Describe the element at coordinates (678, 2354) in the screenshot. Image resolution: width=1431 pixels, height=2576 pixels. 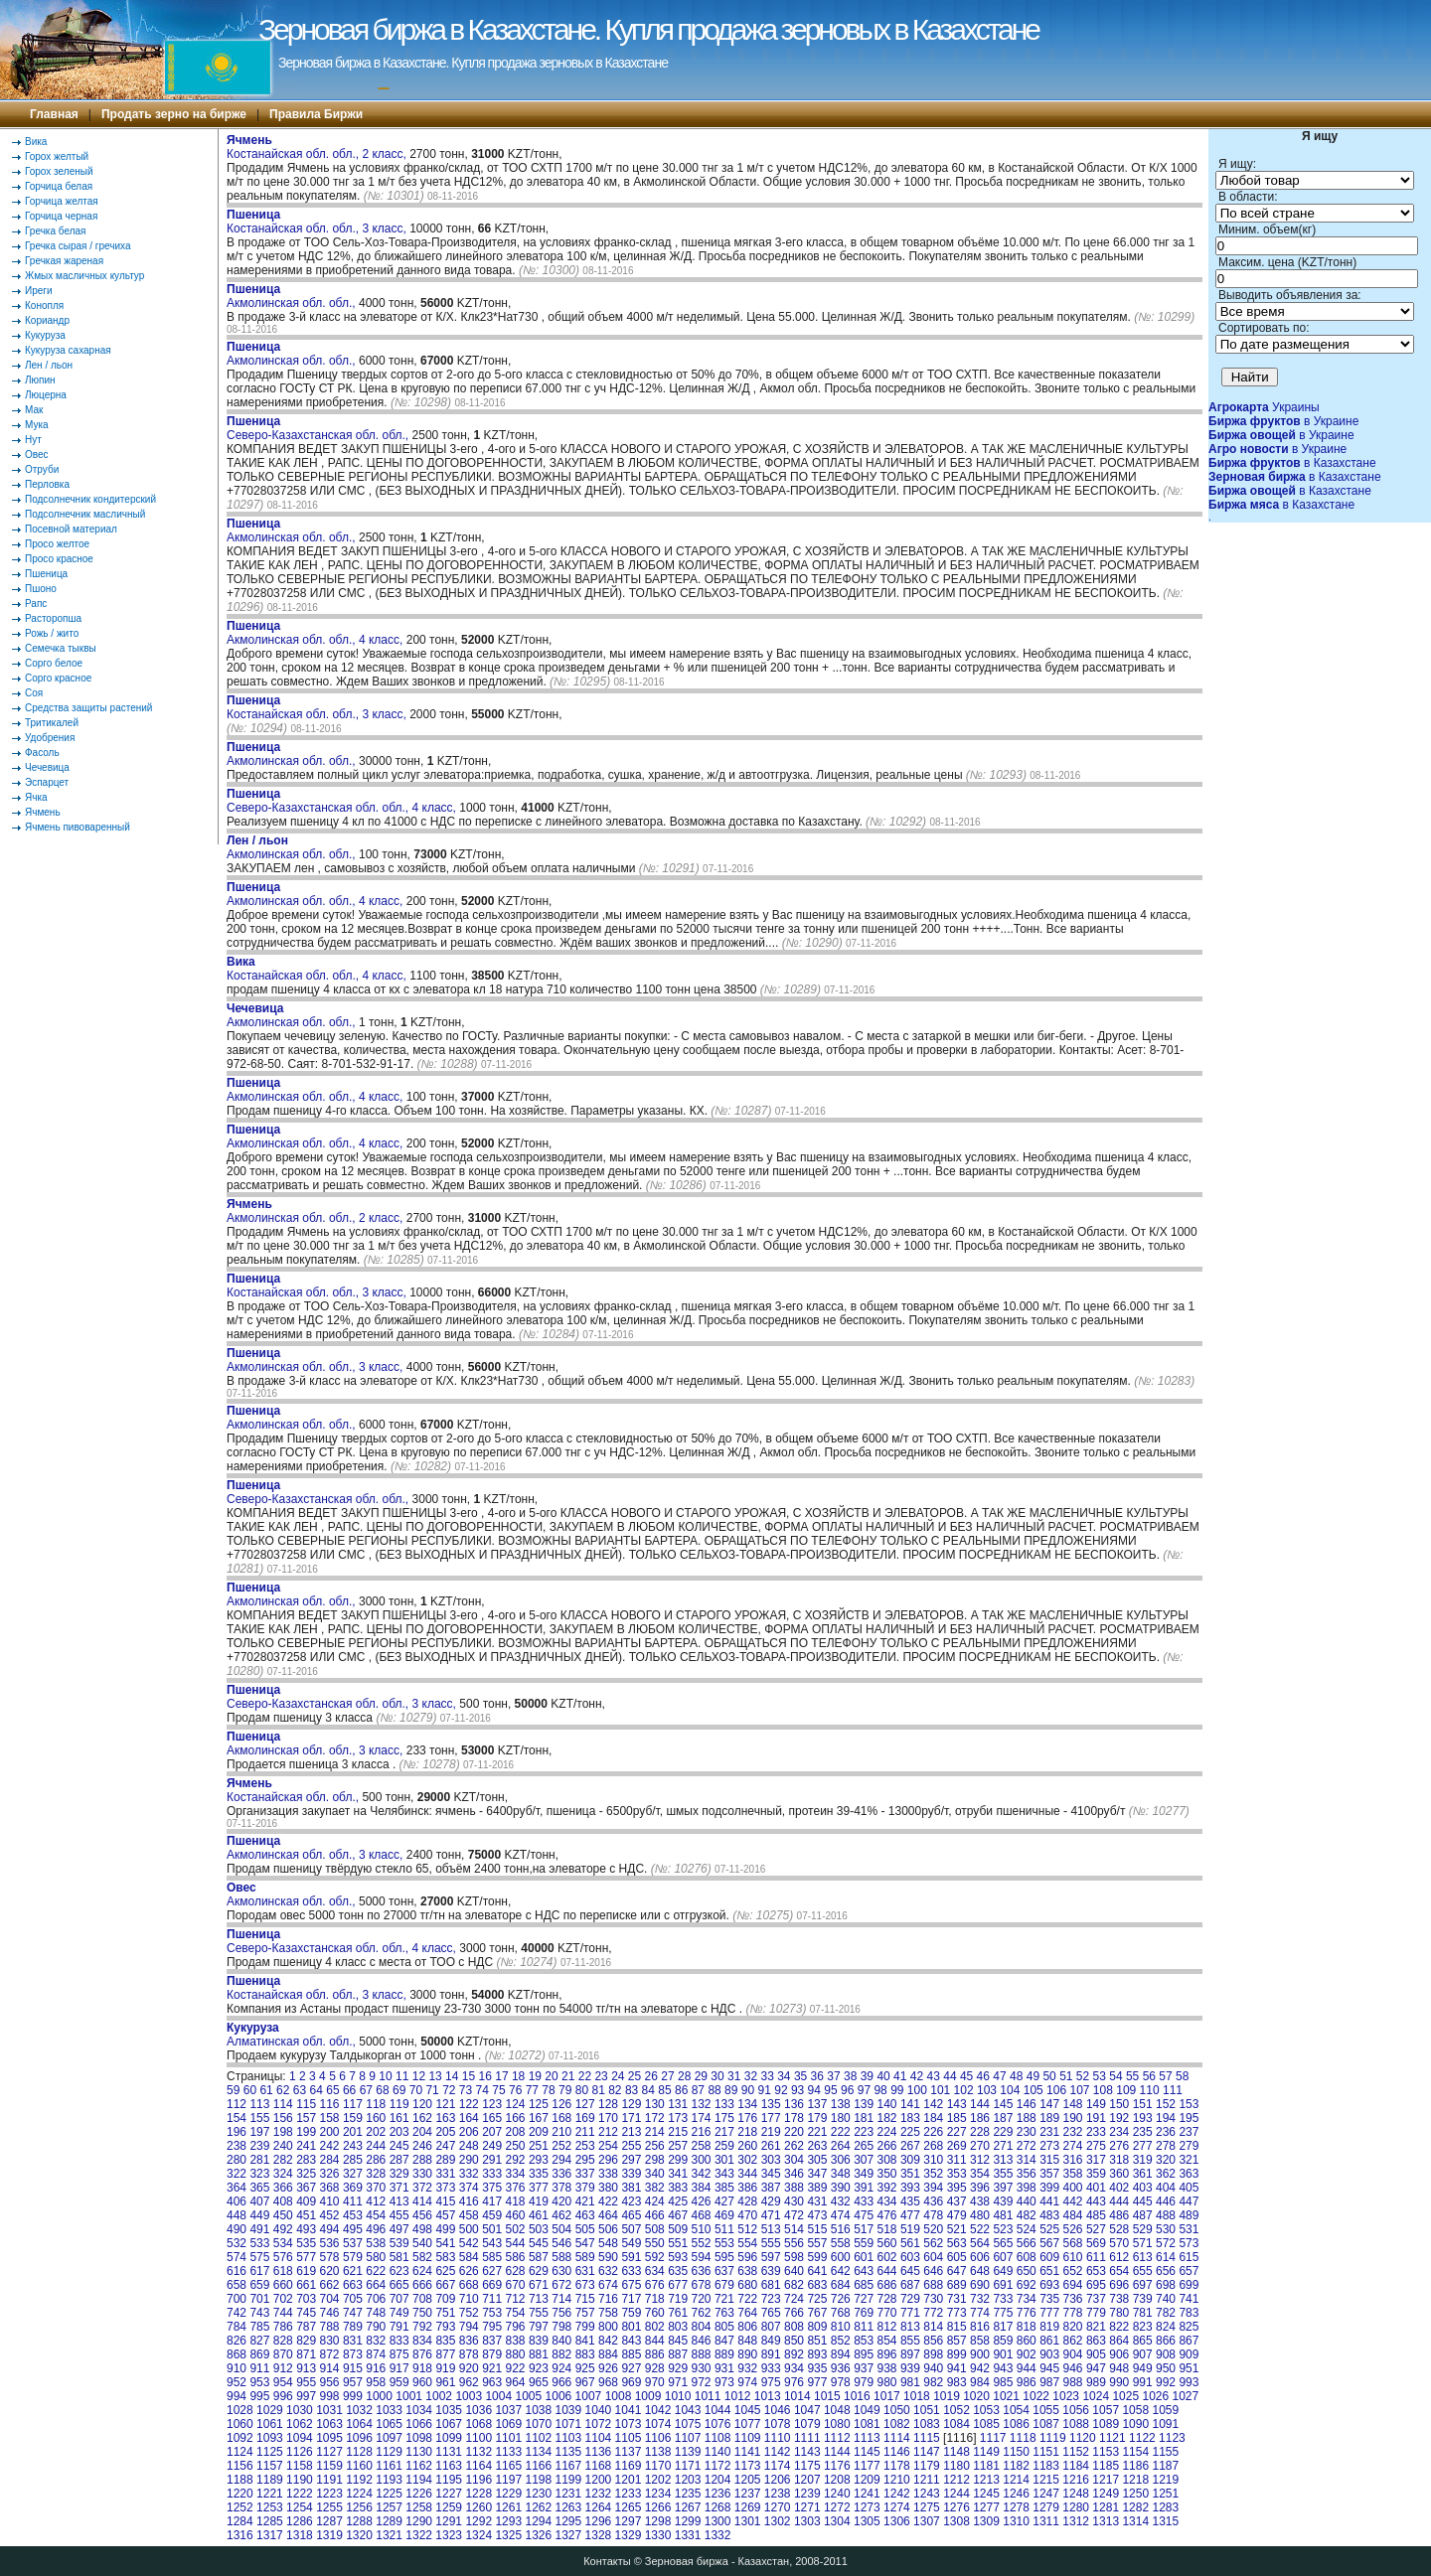
I see `887` at that location.